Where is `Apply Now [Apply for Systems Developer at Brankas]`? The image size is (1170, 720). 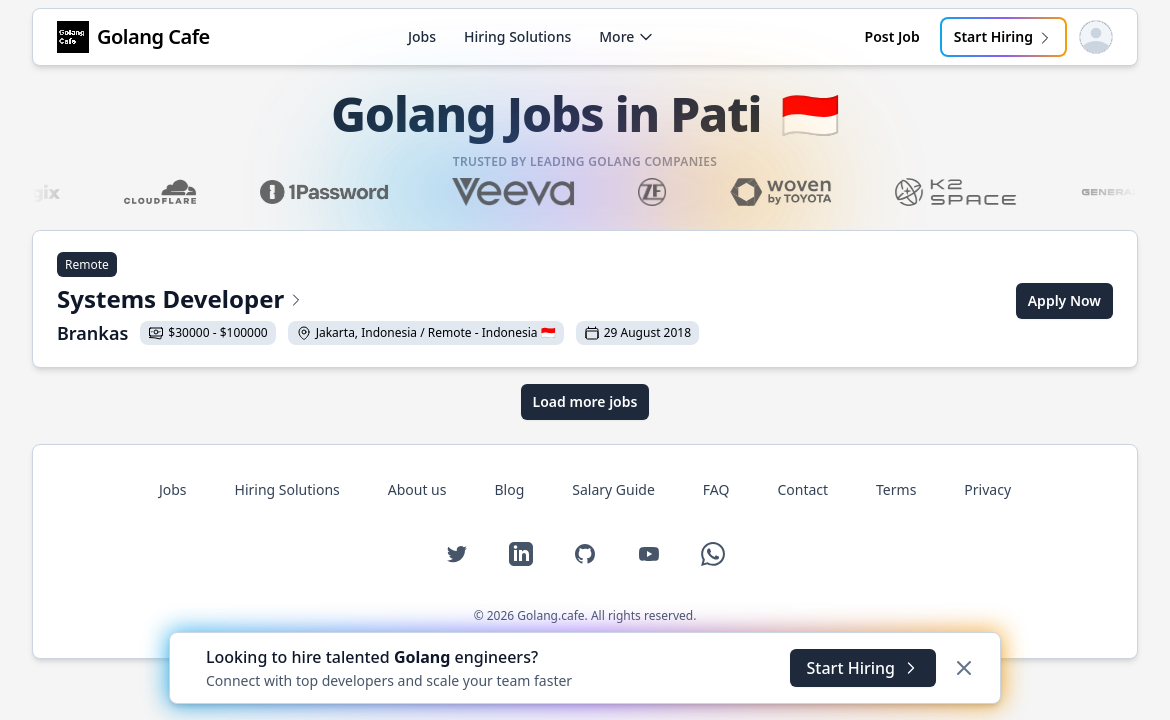
Apply Now [Apply for Systems Developer at Brankas] is located at coordinates (1064, 300).